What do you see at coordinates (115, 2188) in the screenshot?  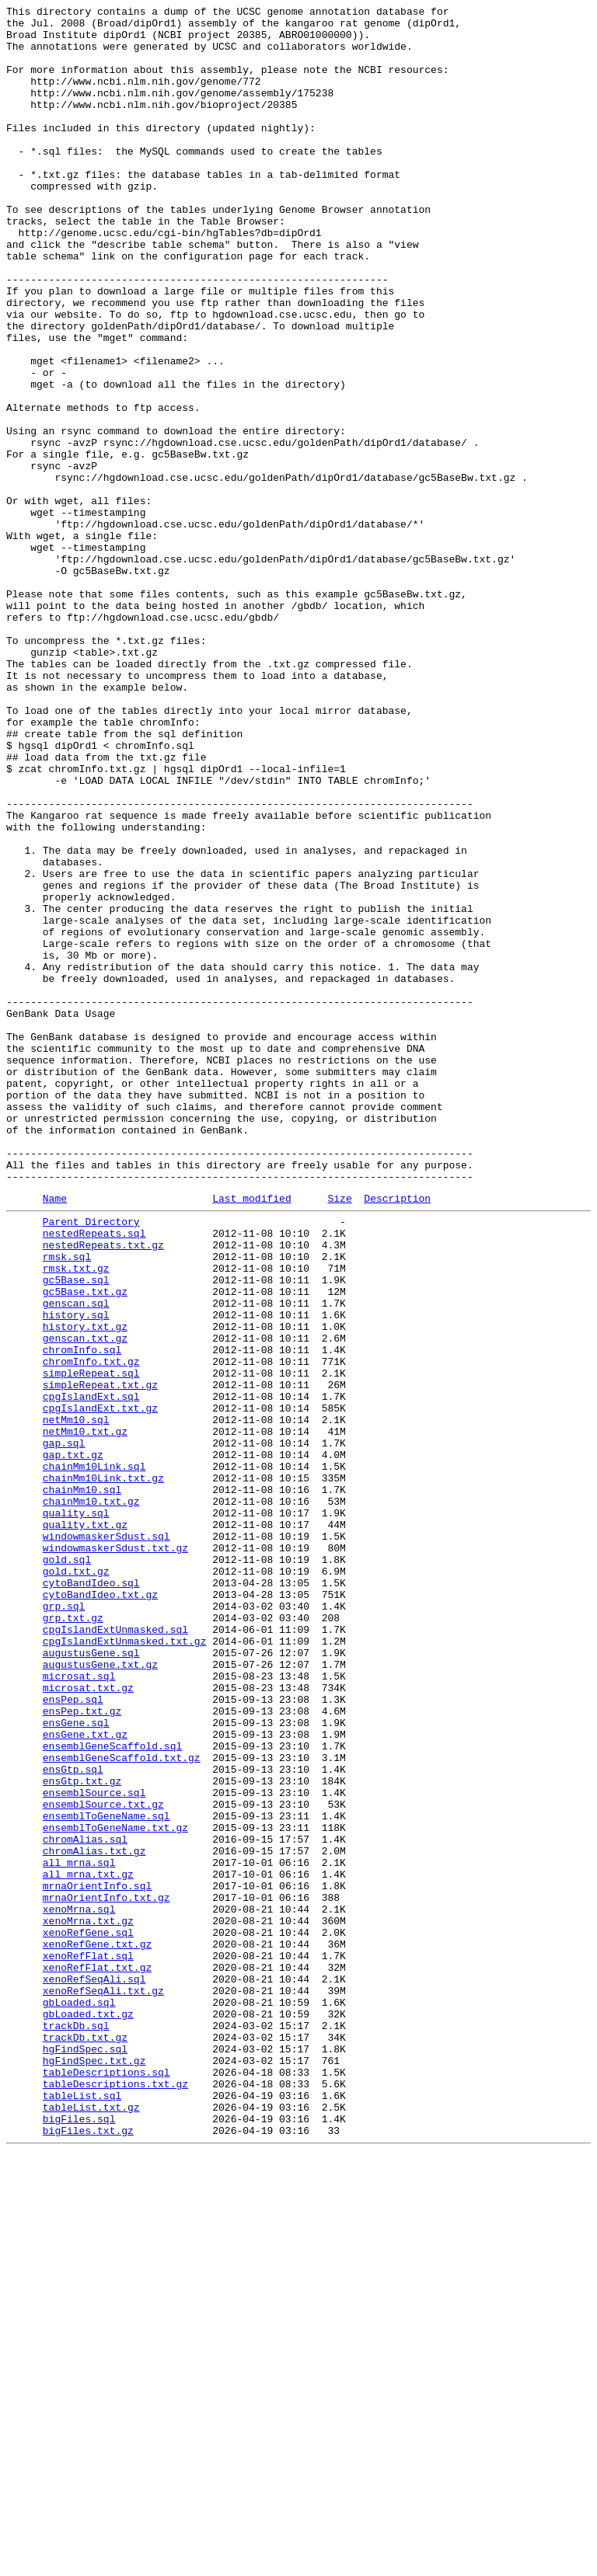 I see `ensemblToGeneName.txt.gz` at bounding box center [115, 2188].